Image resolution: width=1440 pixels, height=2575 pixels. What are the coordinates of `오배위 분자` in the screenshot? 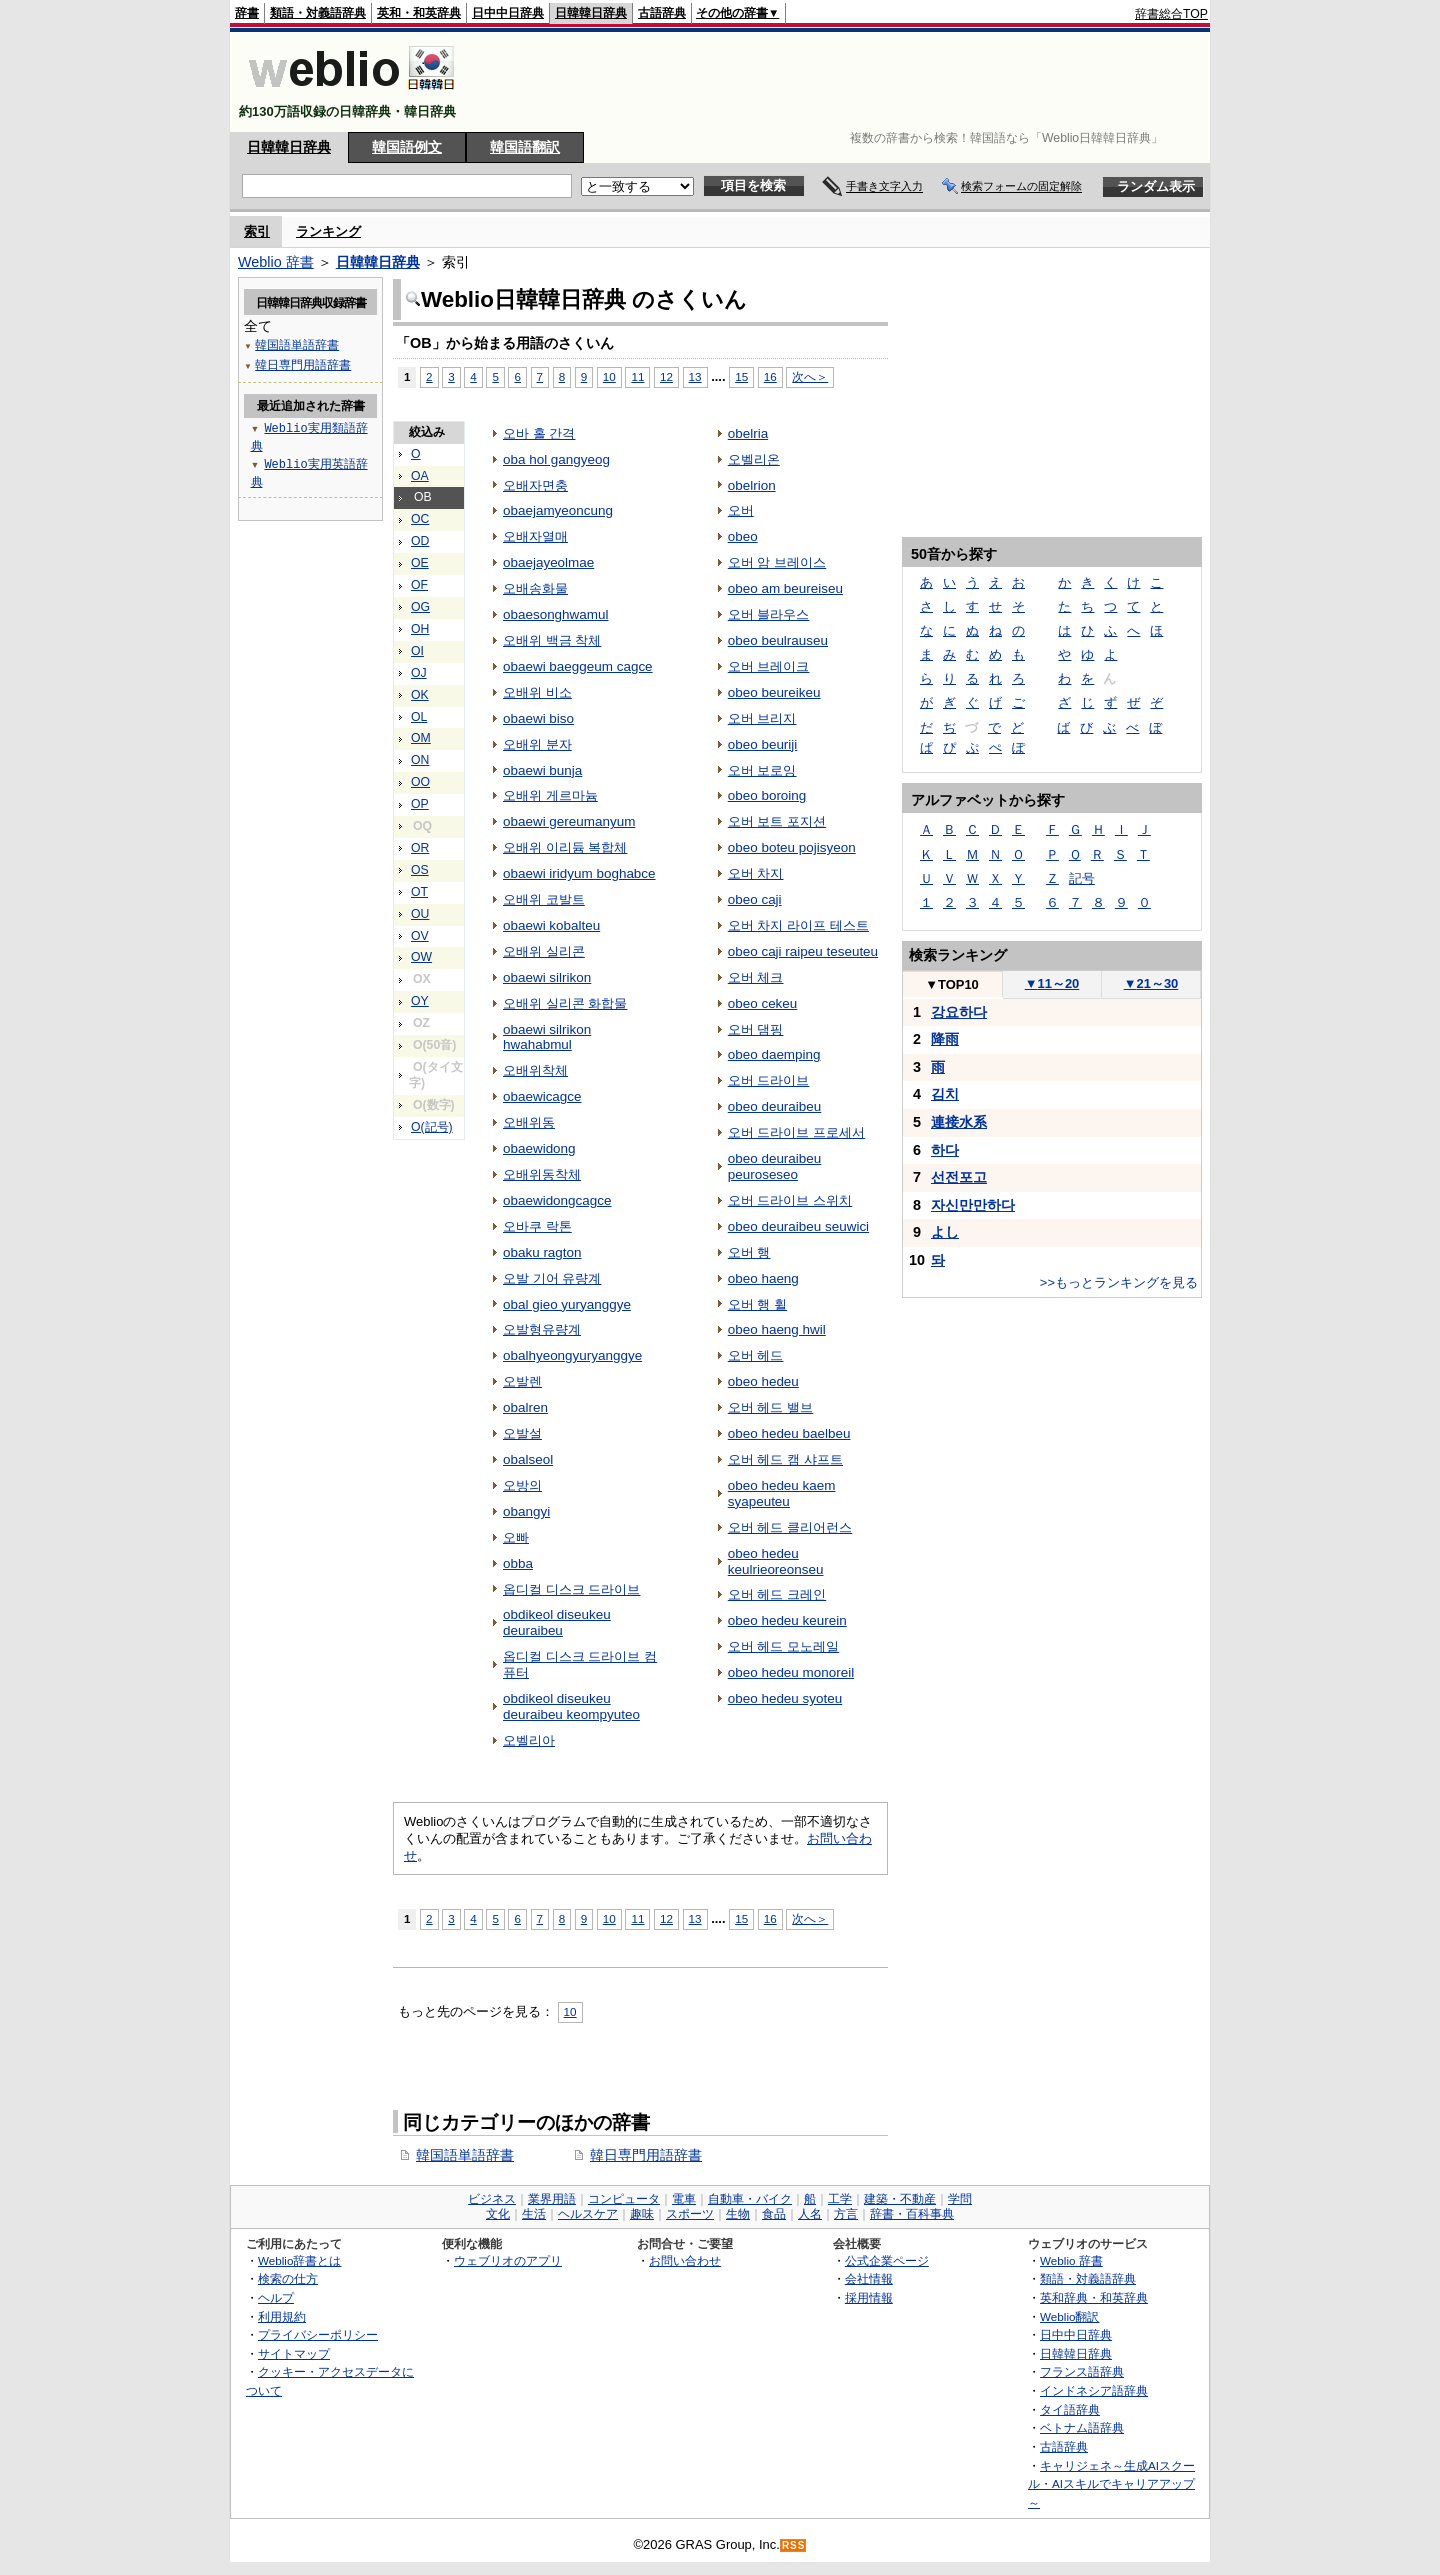 It's located at (537, 744).